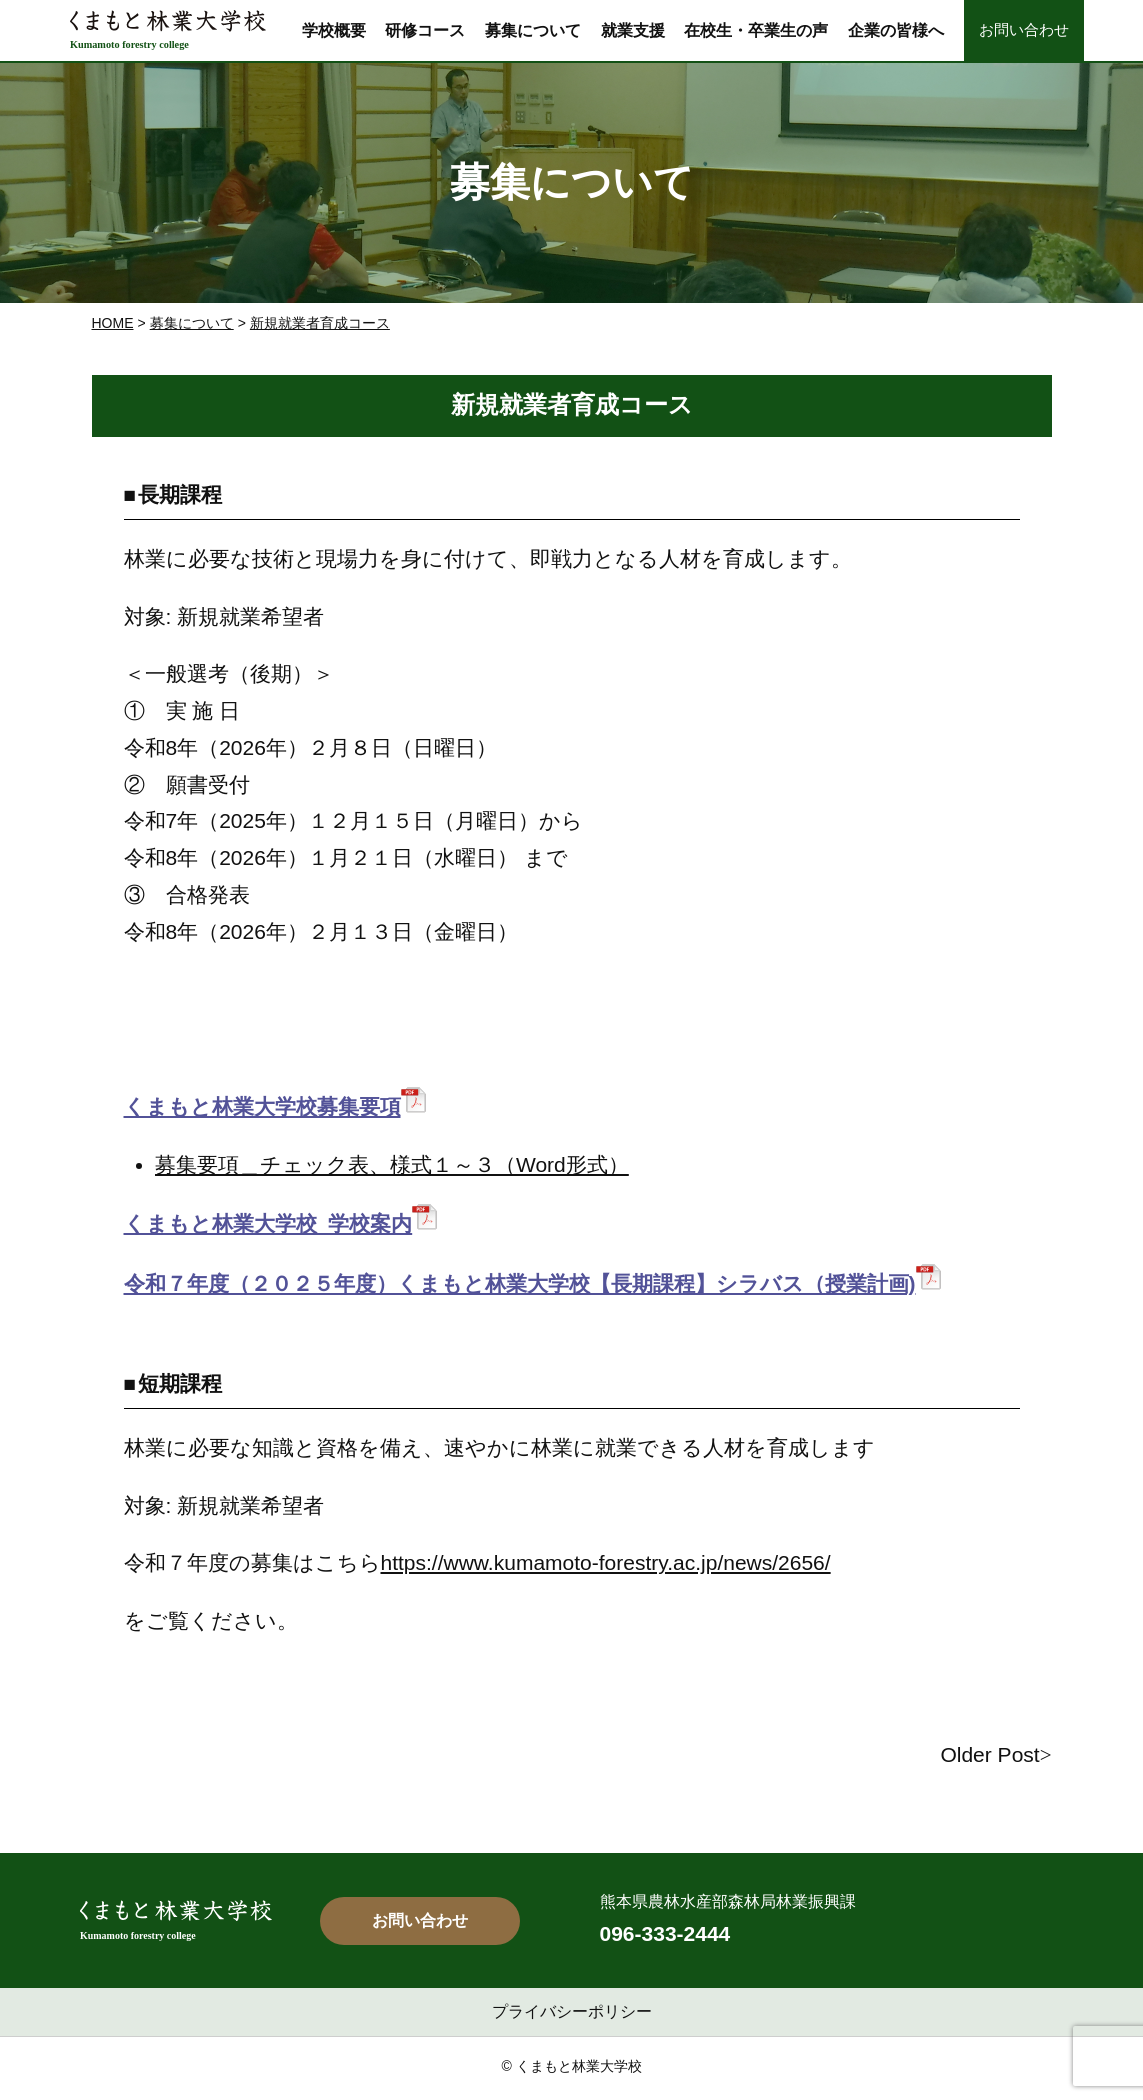  Describe the element at coordinates (268, 1223) in the screenshot. I see `くまもと林業大学校_学校案内` at that location.